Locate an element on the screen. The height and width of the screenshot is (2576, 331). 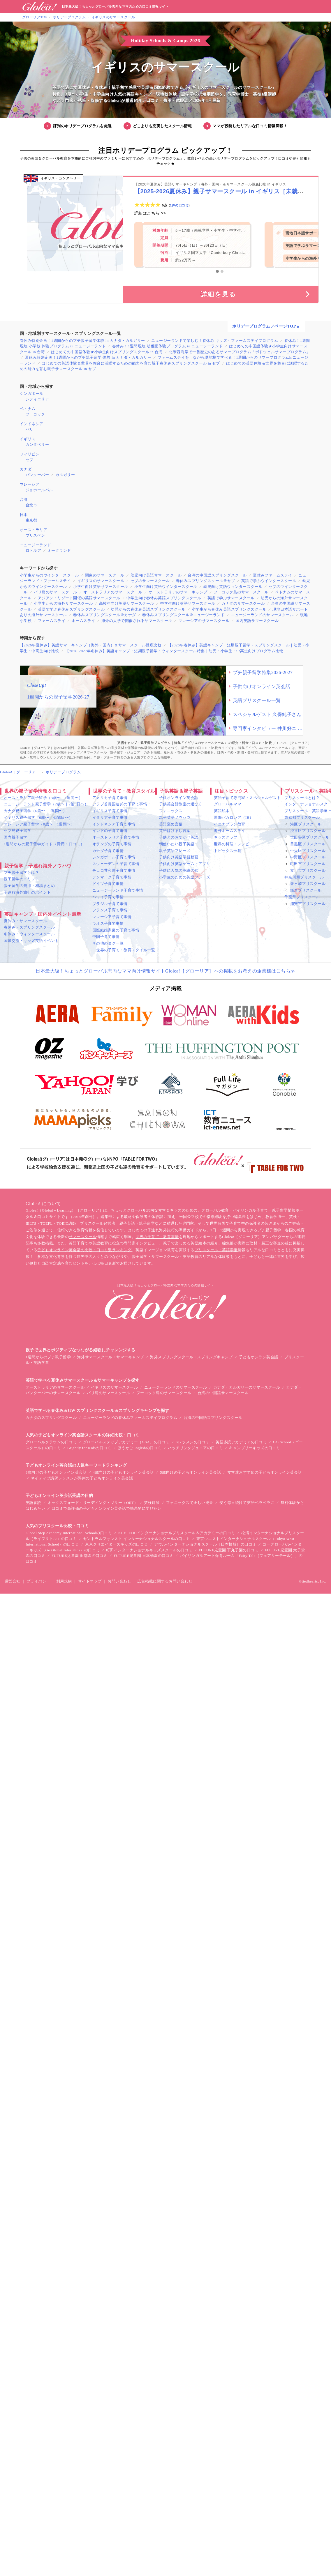
海外の大学で開催されるサマースクール is located at coordinates (136, 620).